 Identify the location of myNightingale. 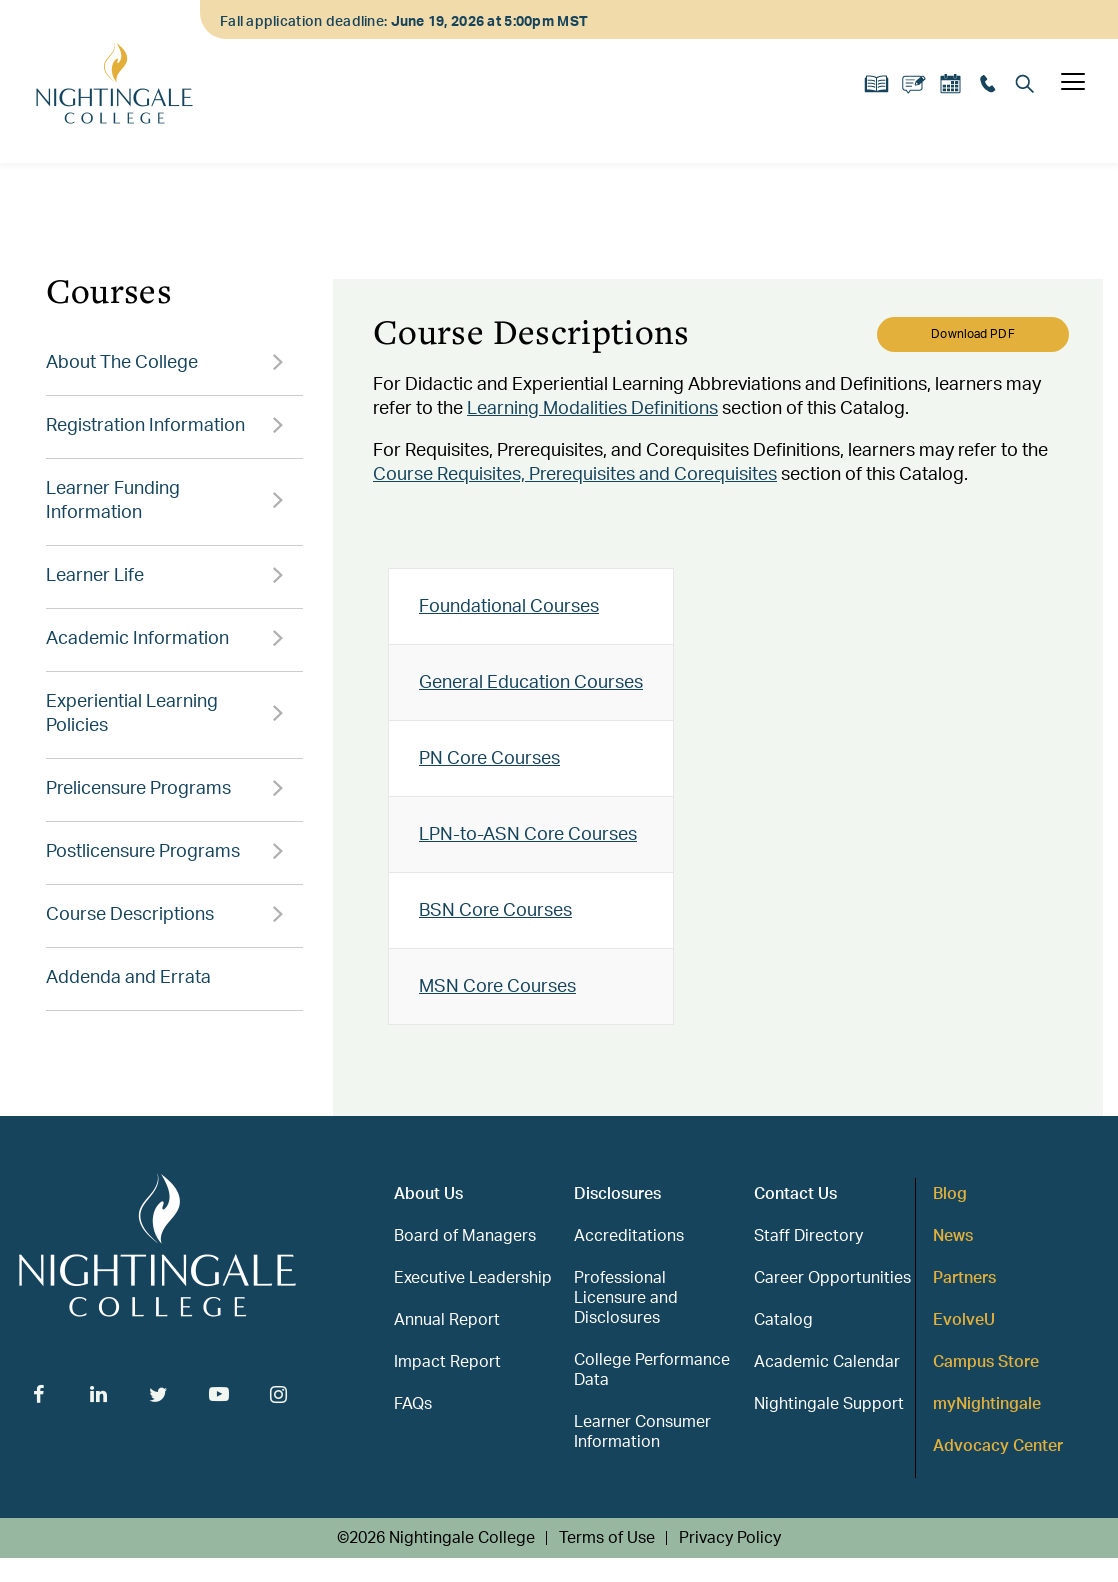
(987, 1404).